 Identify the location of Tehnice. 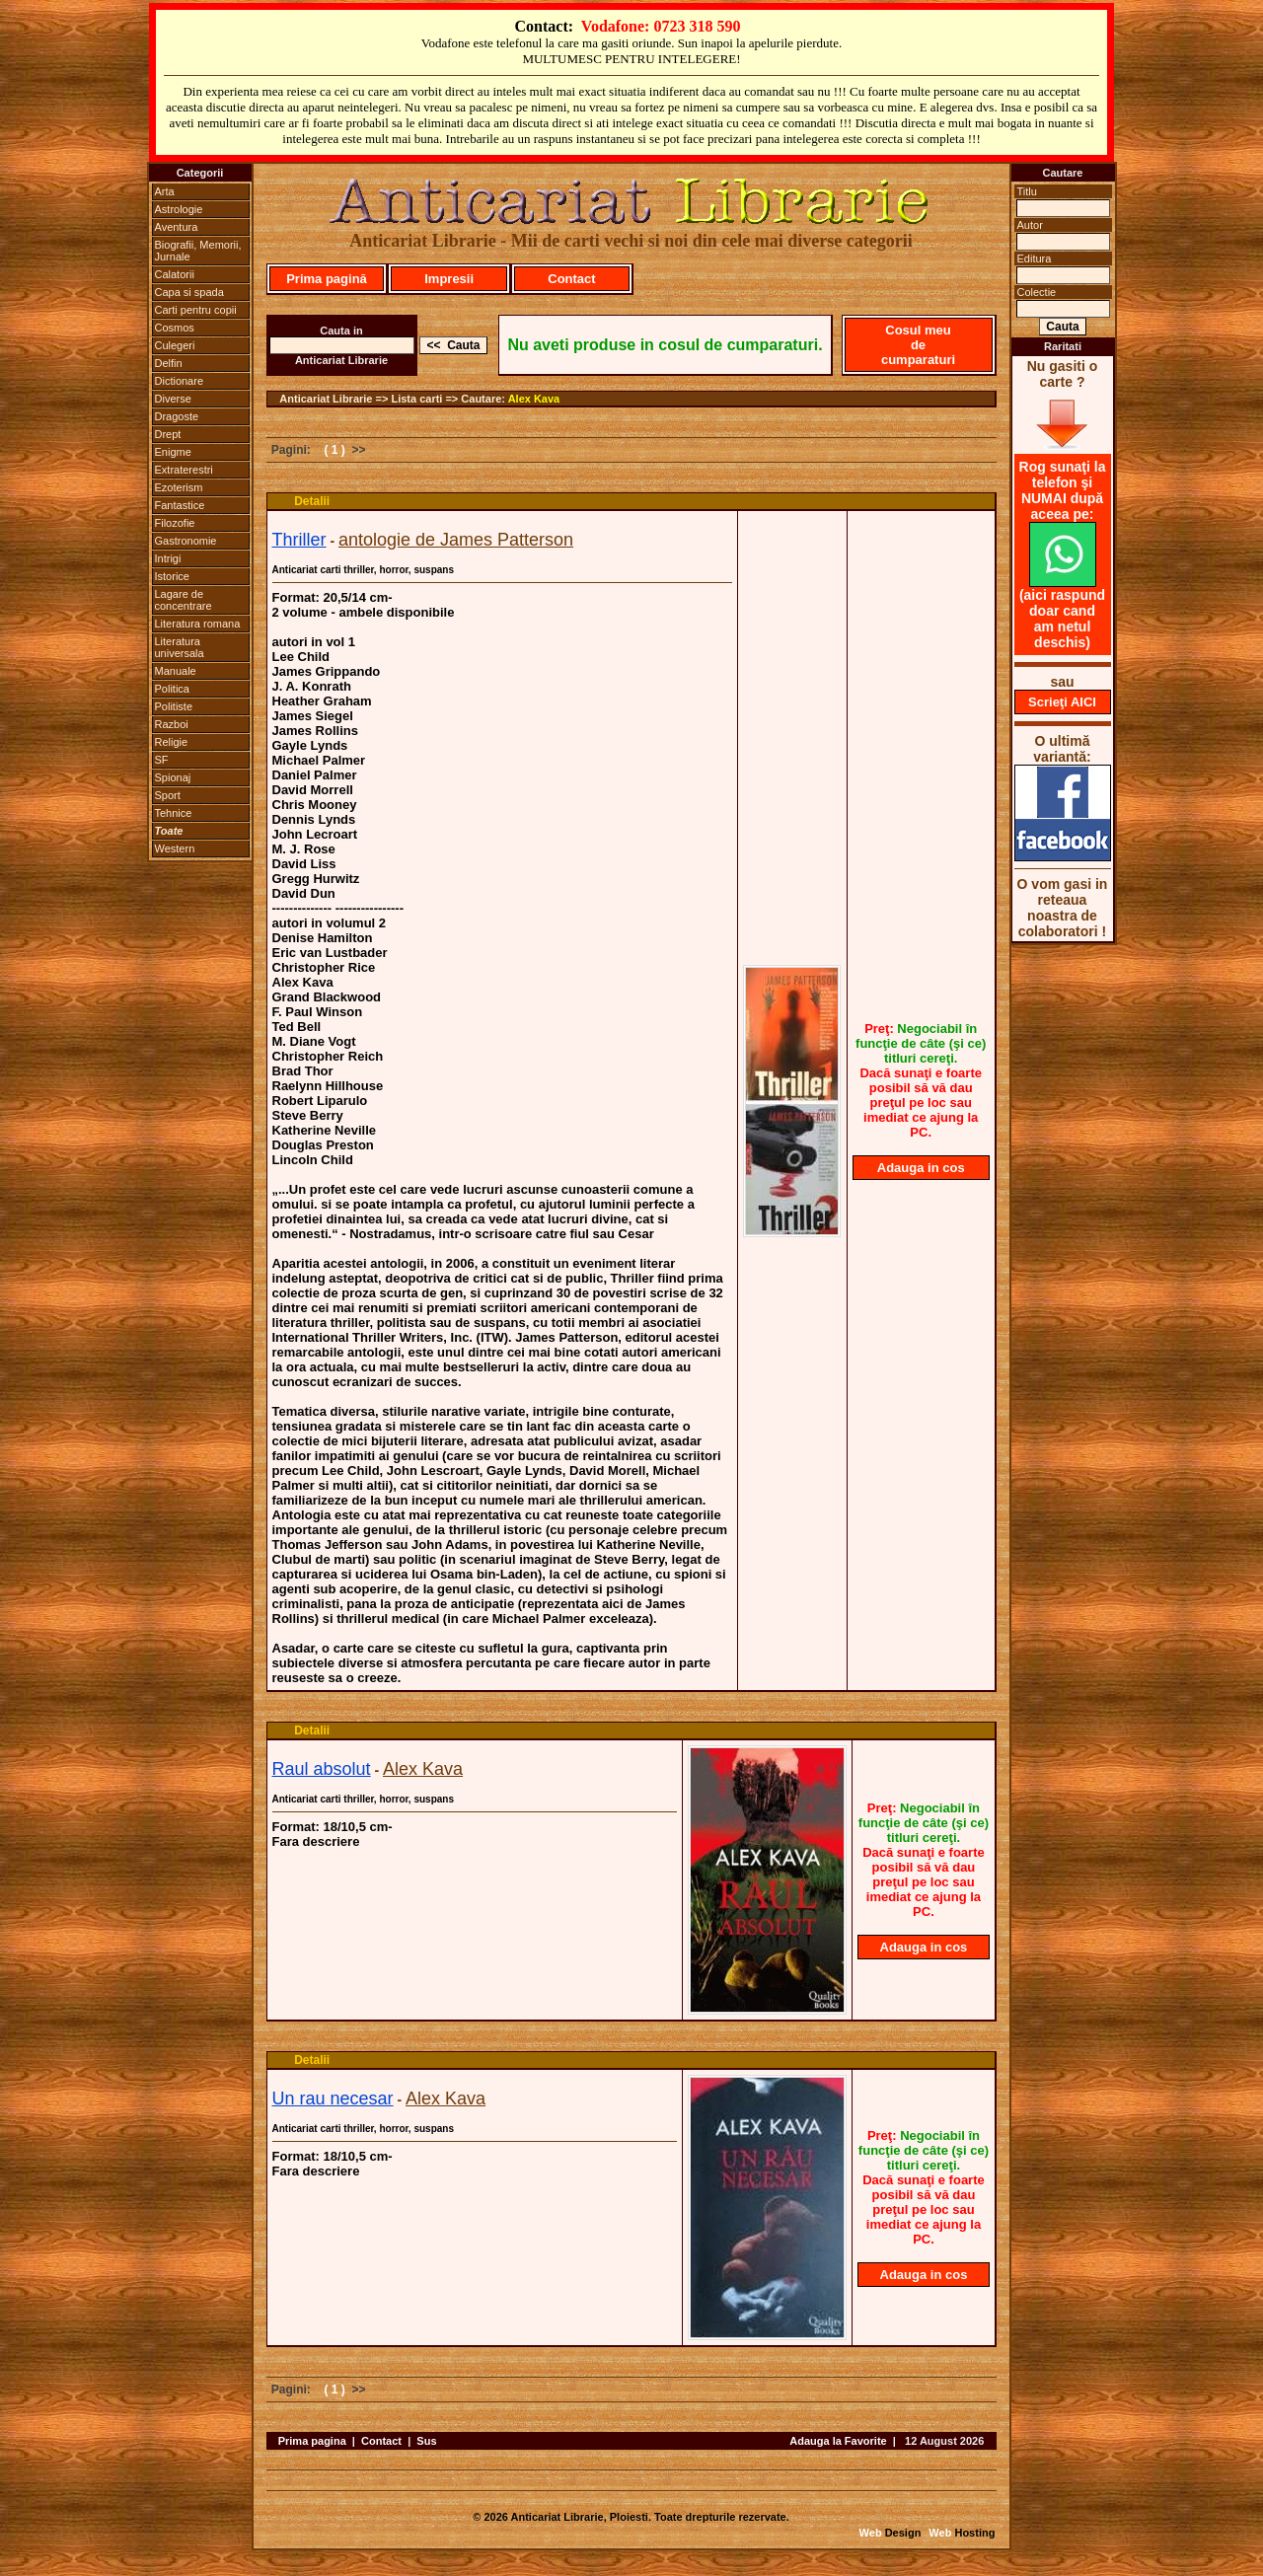
(173, 813).